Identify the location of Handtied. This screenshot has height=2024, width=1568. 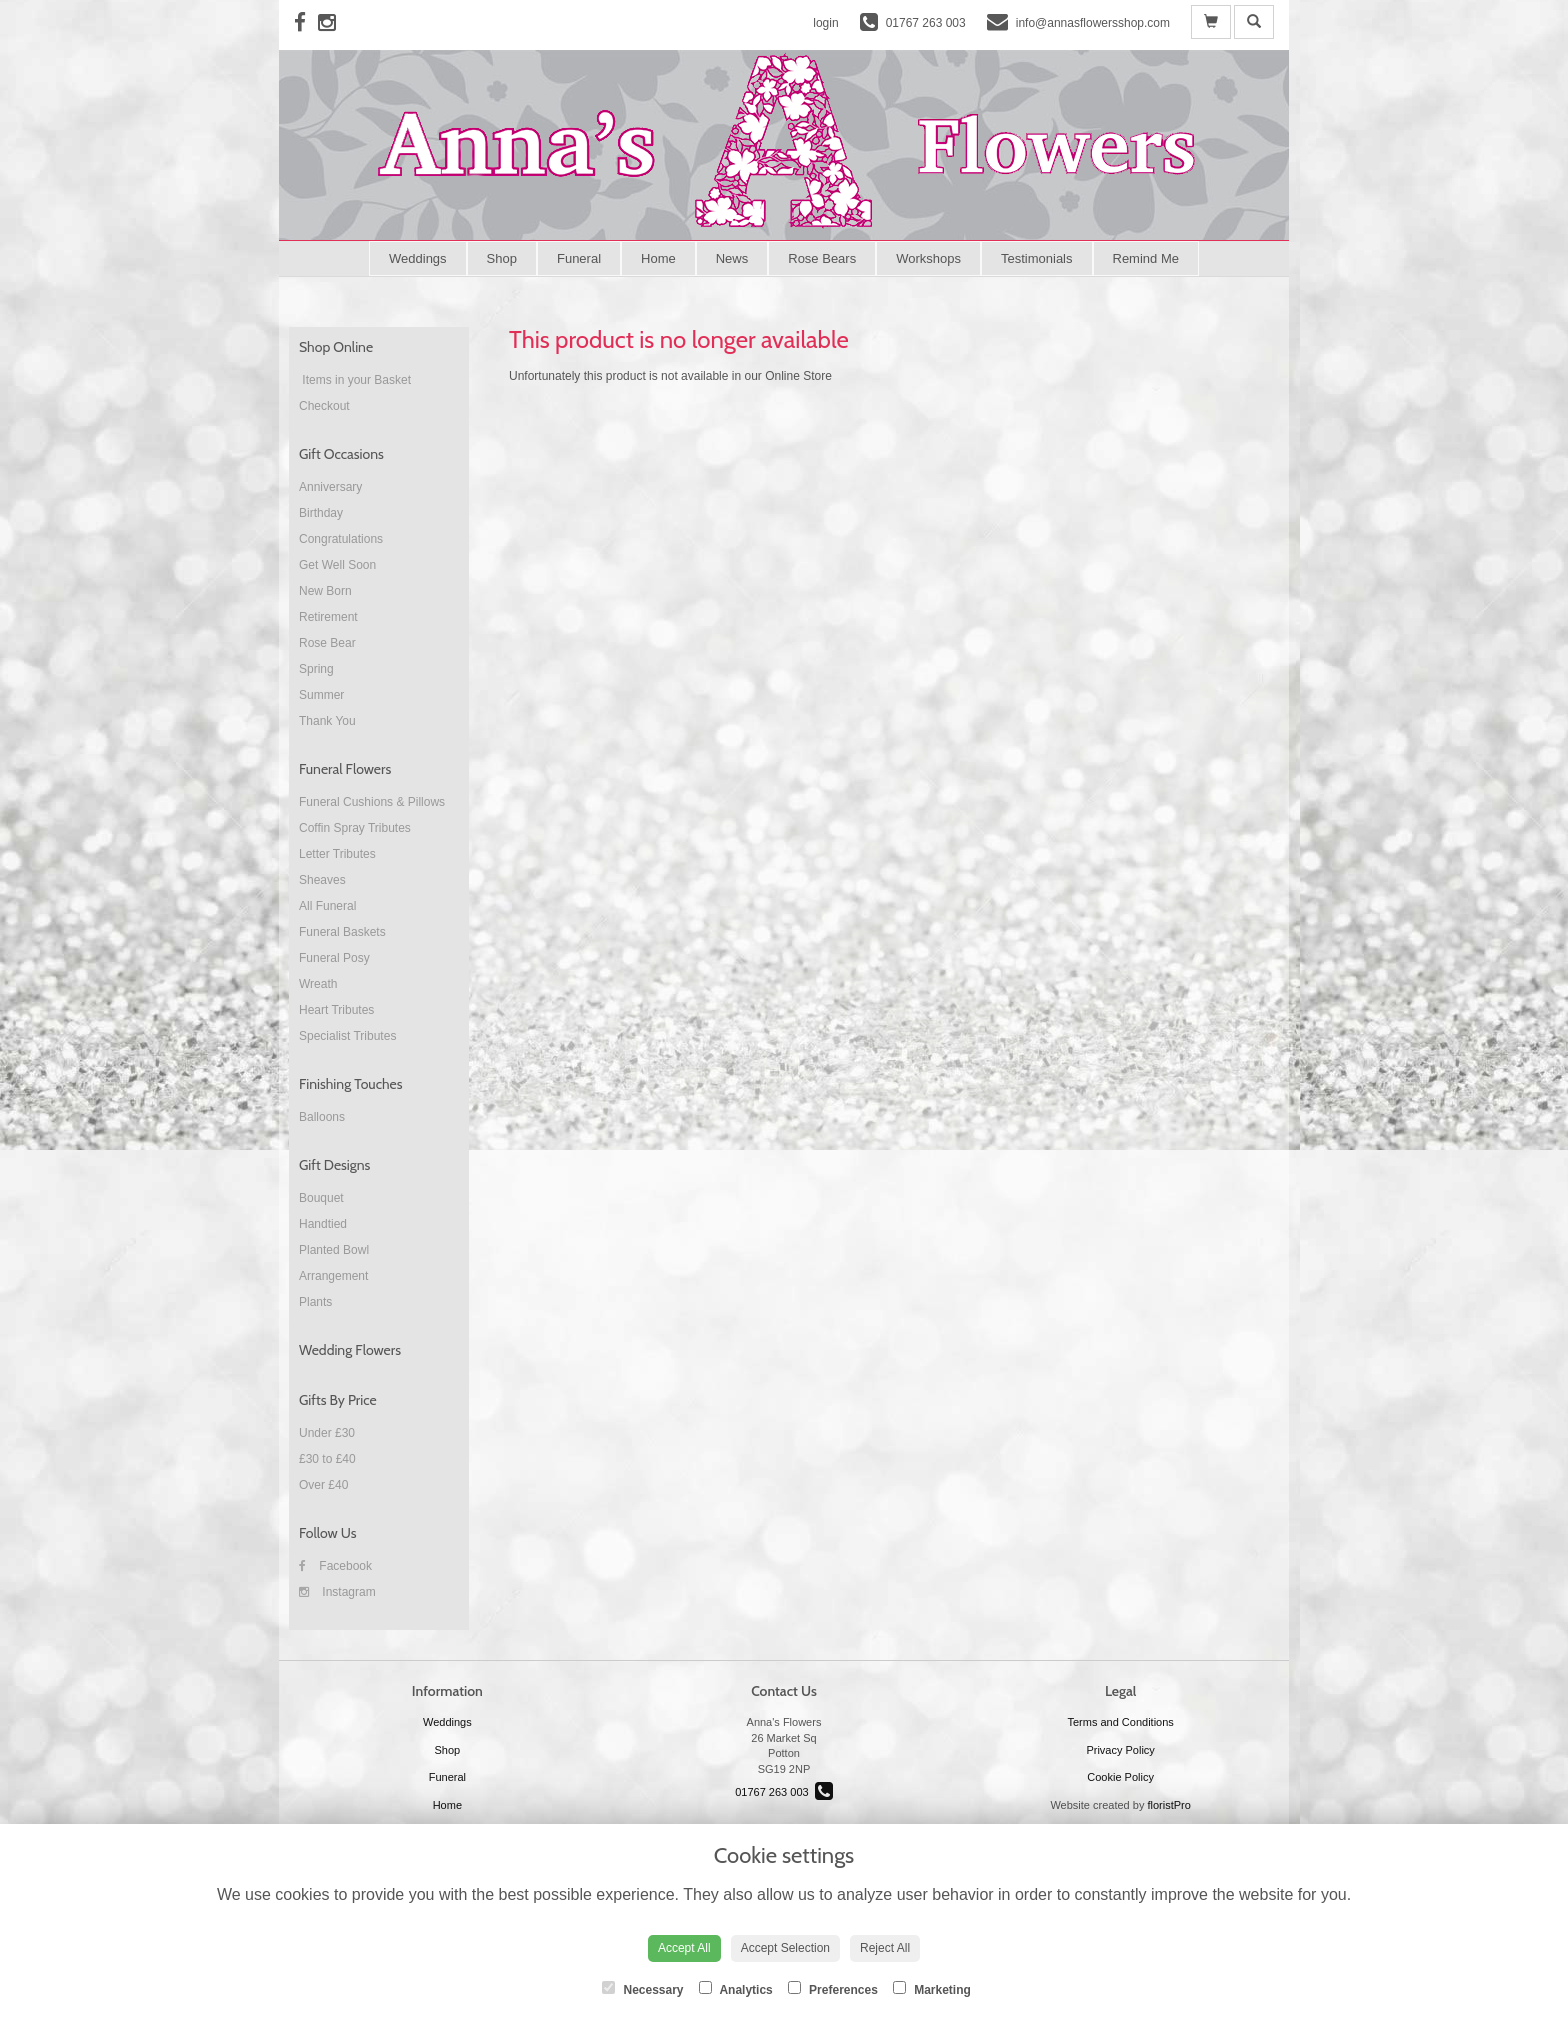
(323, 1224).